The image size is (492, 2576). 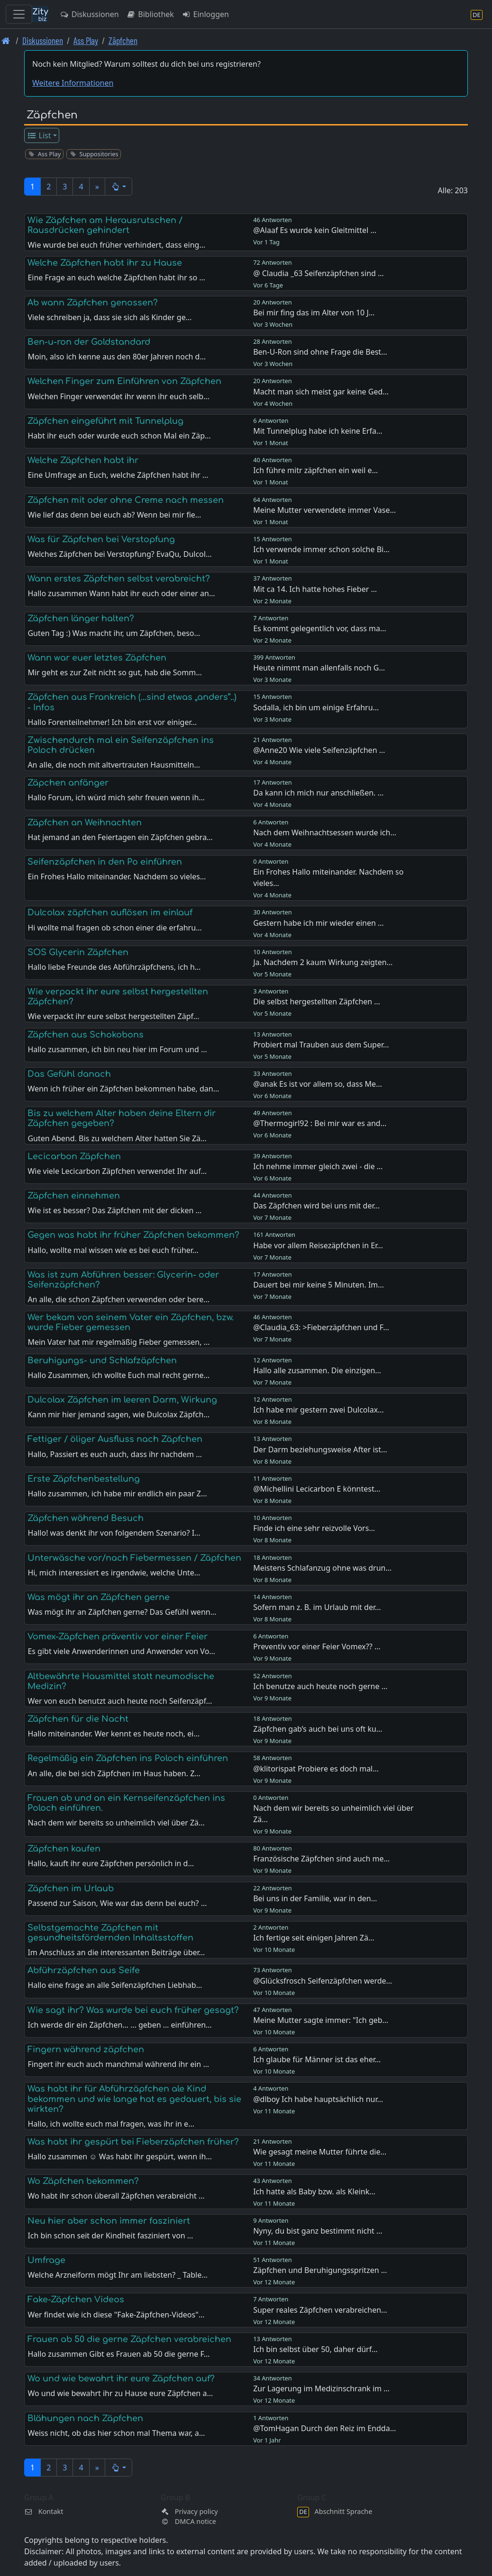 What do you see at coordinates (69, 1074) in the screenshot?
I see `Das Gefühl danach` at bounding box center [69, 1074].